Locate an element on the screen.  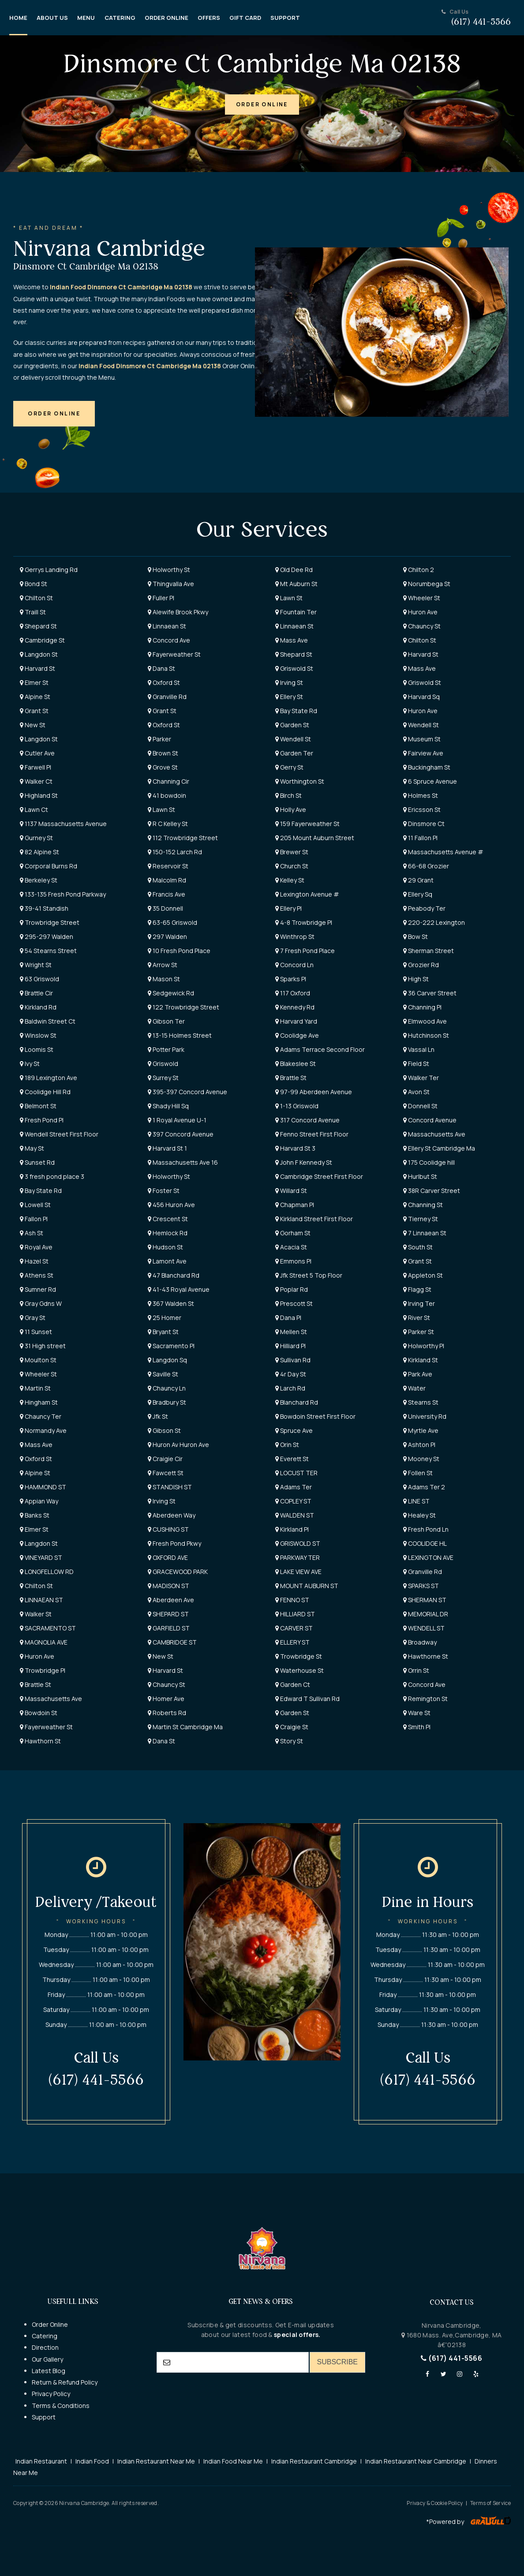
Ash St is located at coordinates (31, 1233).